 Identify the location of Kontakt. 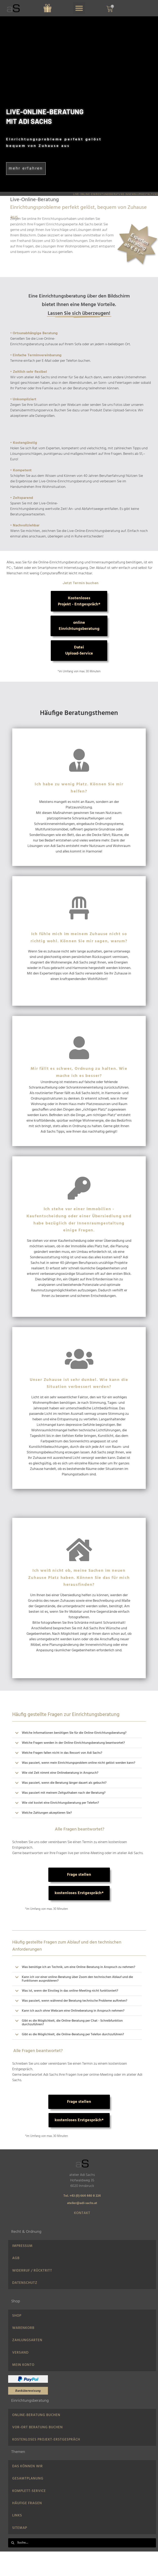
(82, 2233).